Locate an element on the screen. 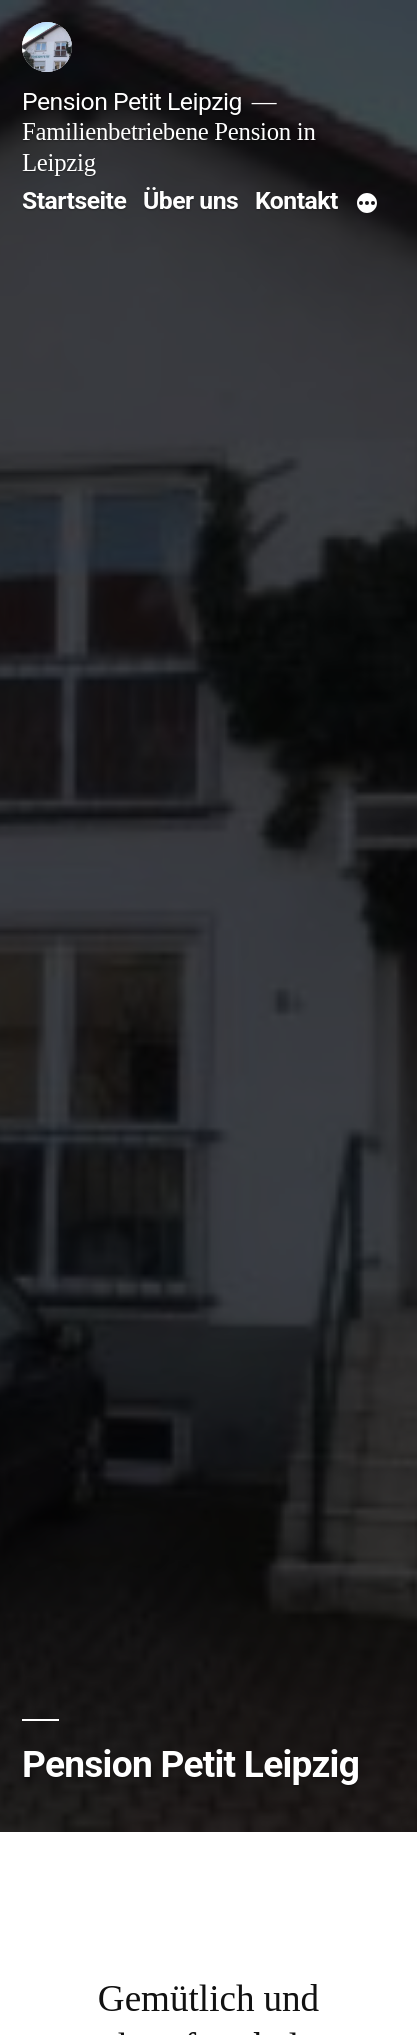 Image resolution: width=417 pixels, height=2035 pixels. Kontakt is located at coordinates (296, 200).